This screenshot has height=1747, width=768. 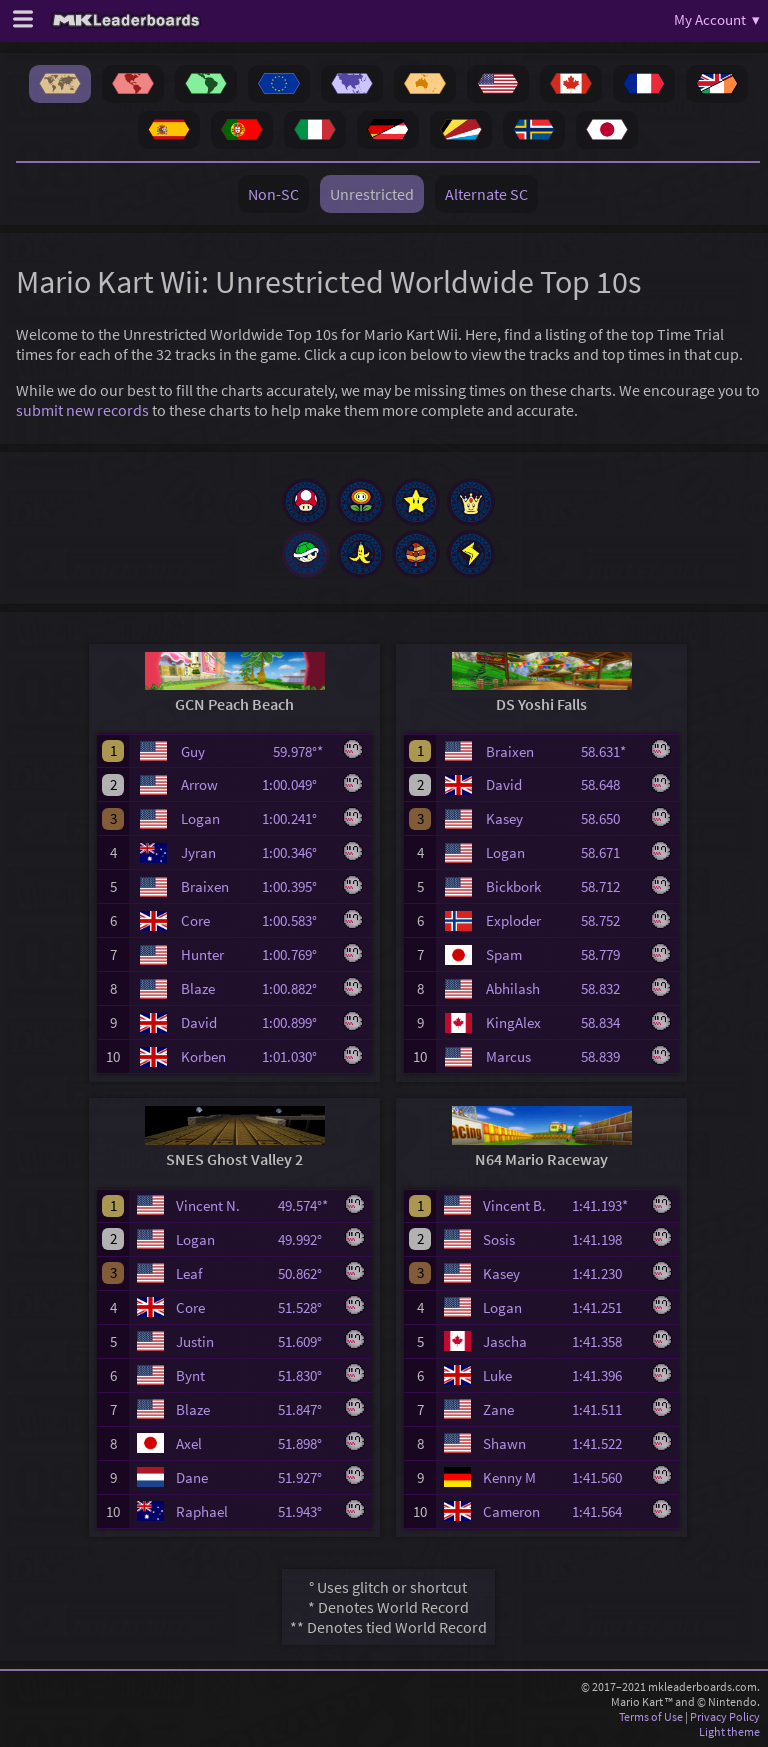 I want to click on David, so click(x=199, y=1022).